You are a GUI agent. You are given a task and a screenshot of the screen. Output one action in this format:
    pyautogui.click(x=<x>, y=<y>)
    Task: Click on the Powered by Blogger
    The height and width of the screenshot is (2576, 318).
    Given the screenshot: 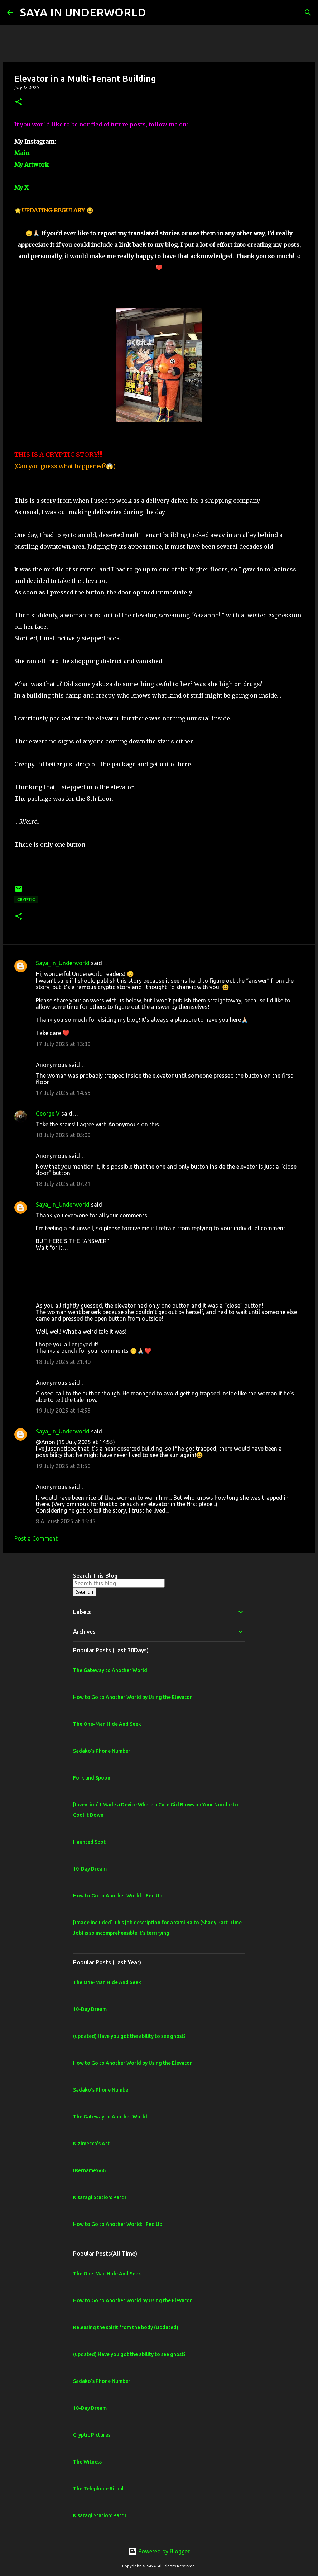 What is the action you would take?
    pyautogui.click(x=159, y=2551)
    